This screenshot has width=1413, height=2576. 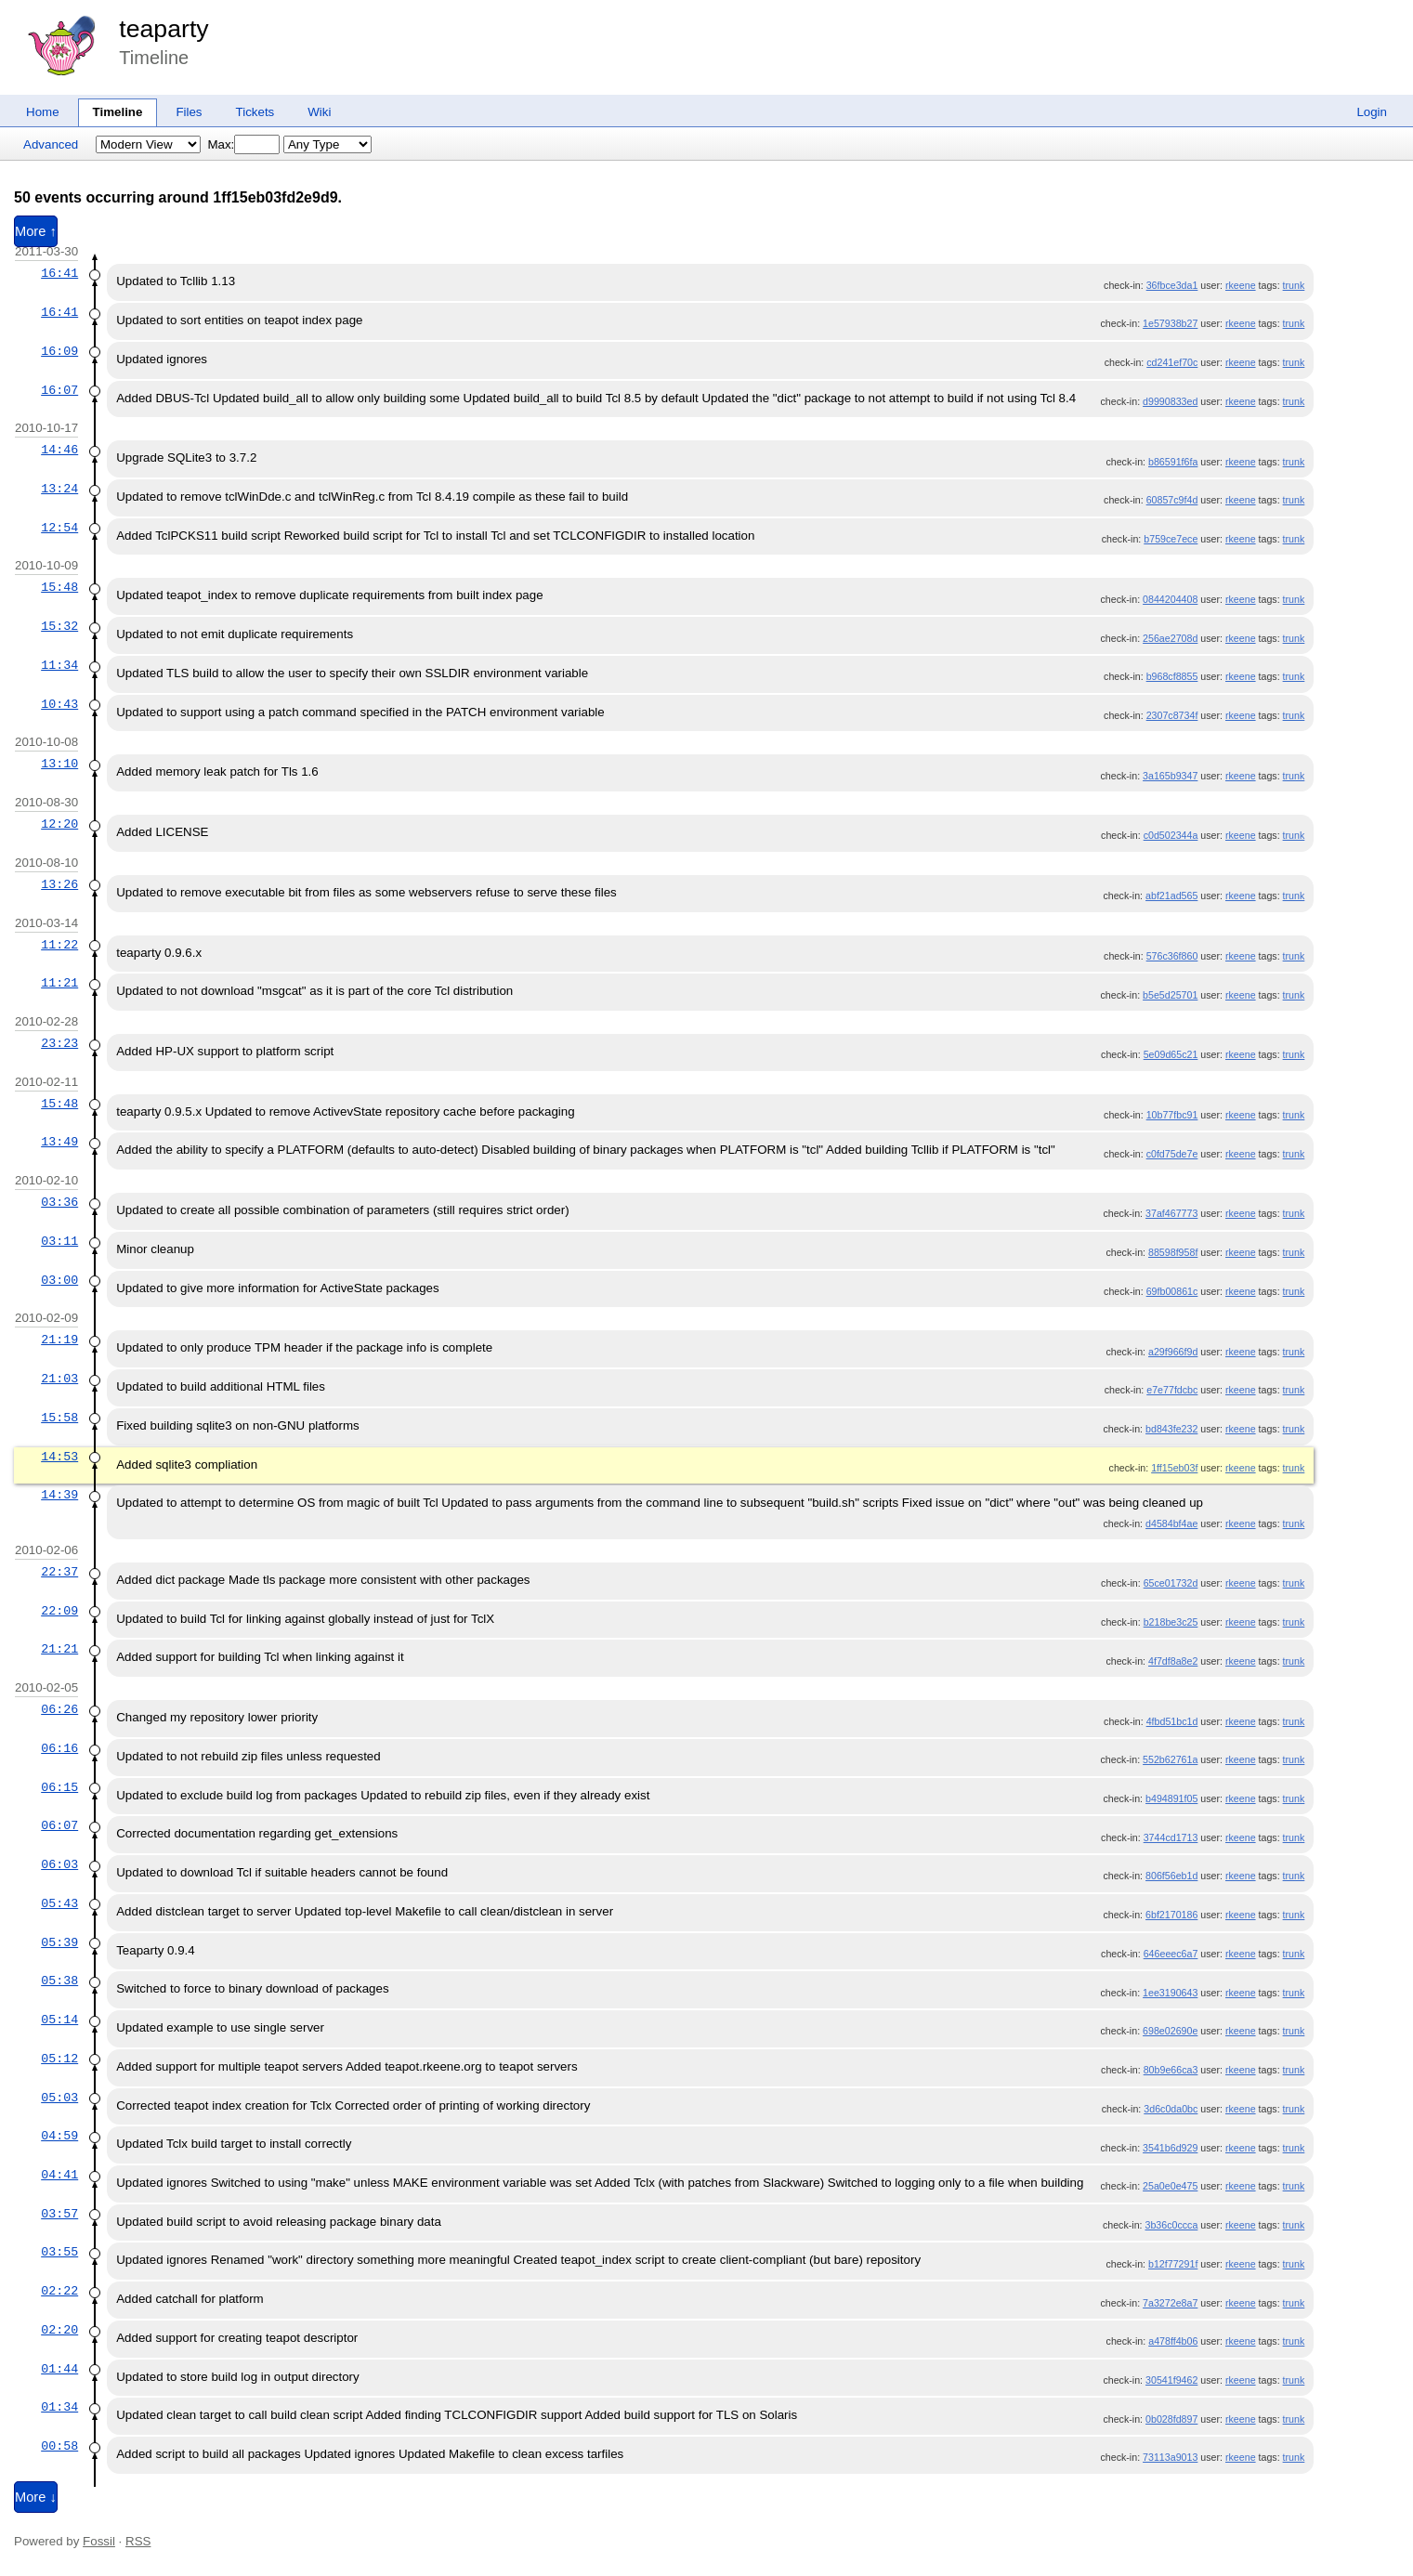 I want to click on 6bf2170186, so click(x=1171, y=1914).